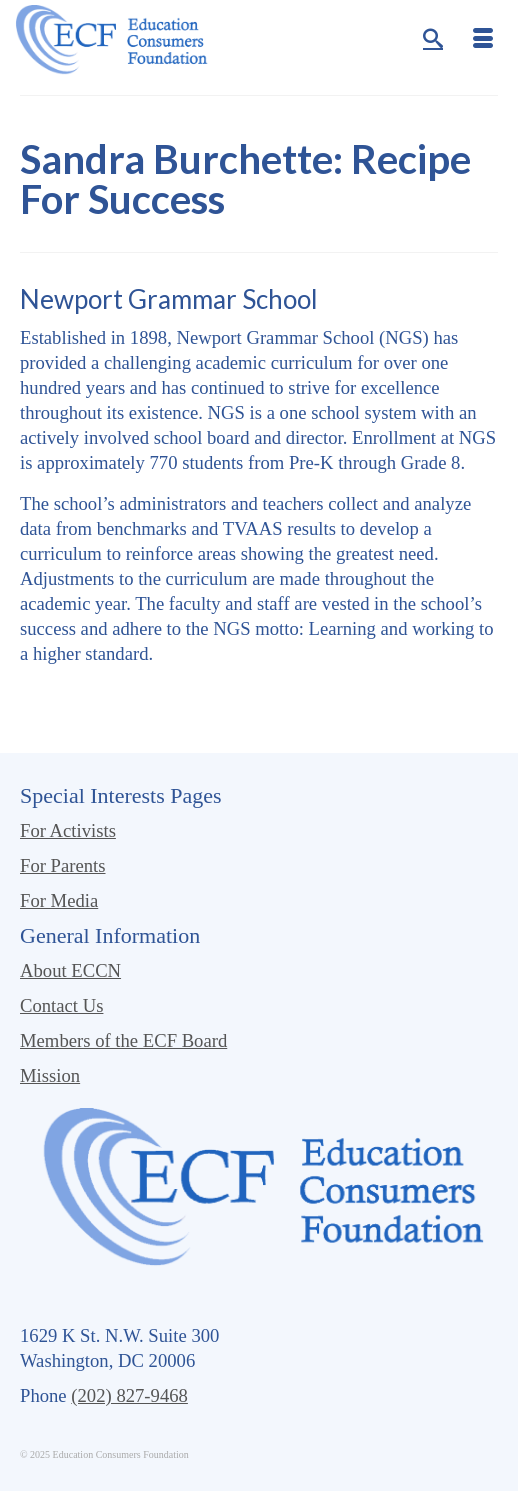 The height and width of the screenshot is (1491, 518). What do you see at coordinates (59, 900) in the screenshot?
I see `For Media` at bounding box center [59, 900].